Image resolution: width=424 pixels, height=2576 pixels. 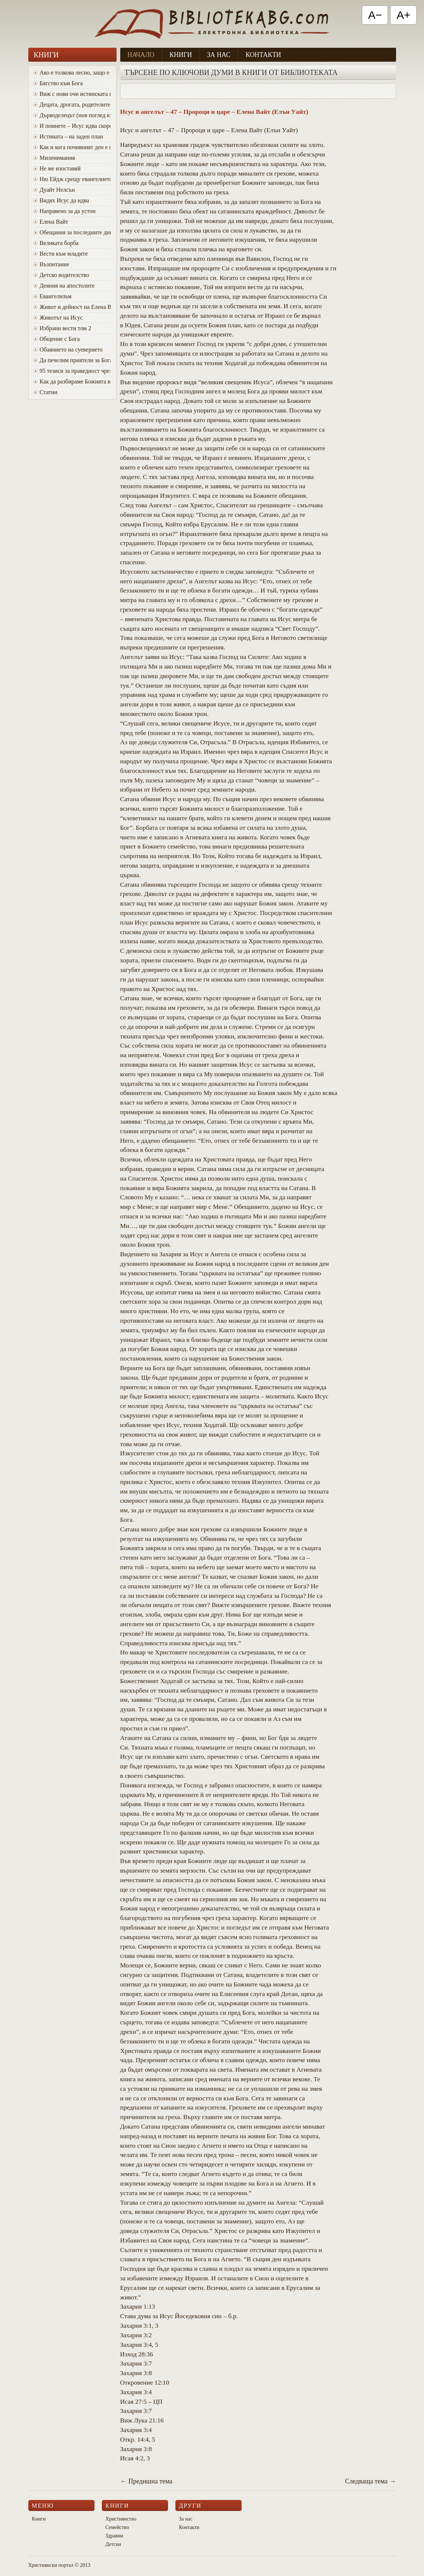 What do you see at coordinates (61, 200) in the screenshot?
I see `Видях Исус да идва` at bounding box center [61, 200].